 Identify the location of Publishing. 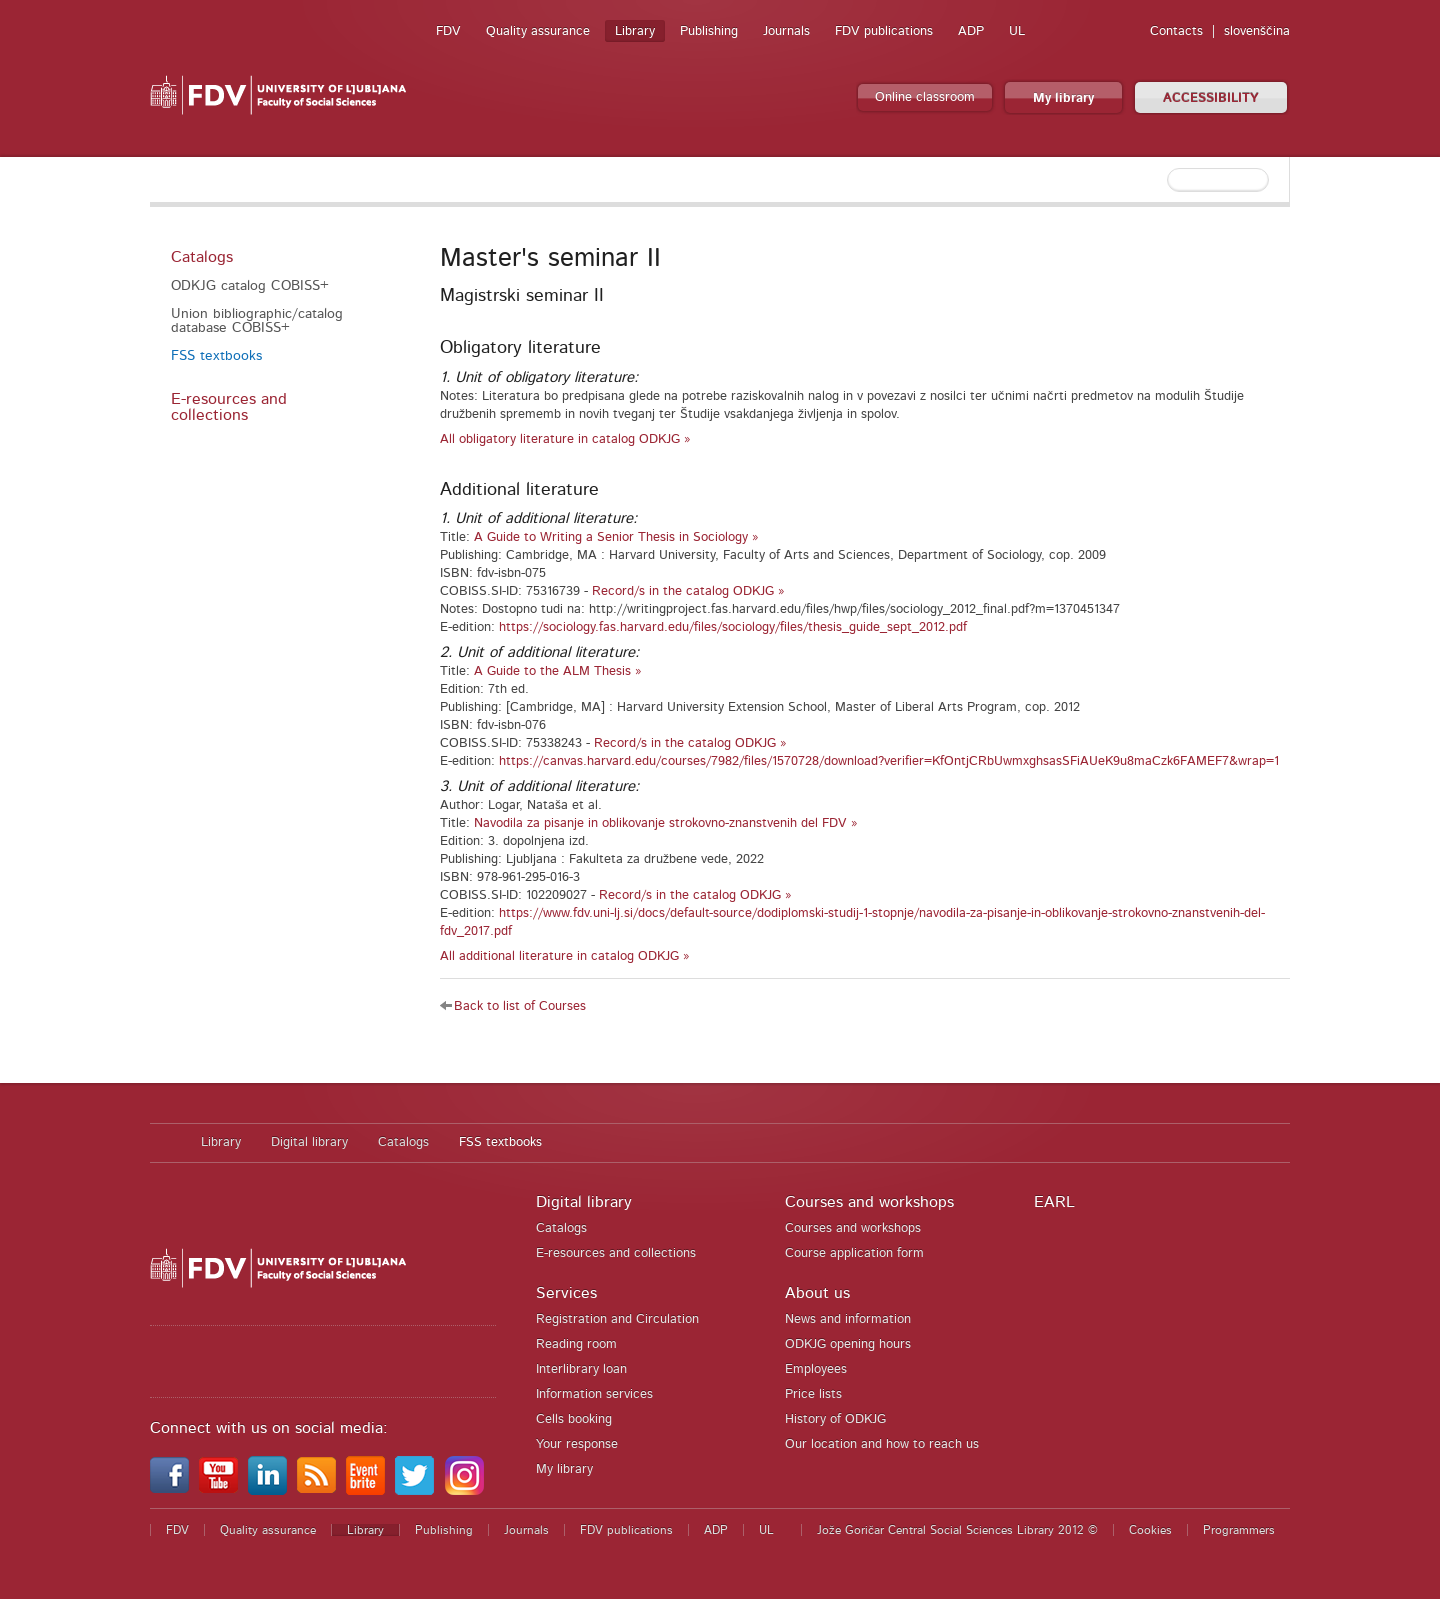
(709, 31).